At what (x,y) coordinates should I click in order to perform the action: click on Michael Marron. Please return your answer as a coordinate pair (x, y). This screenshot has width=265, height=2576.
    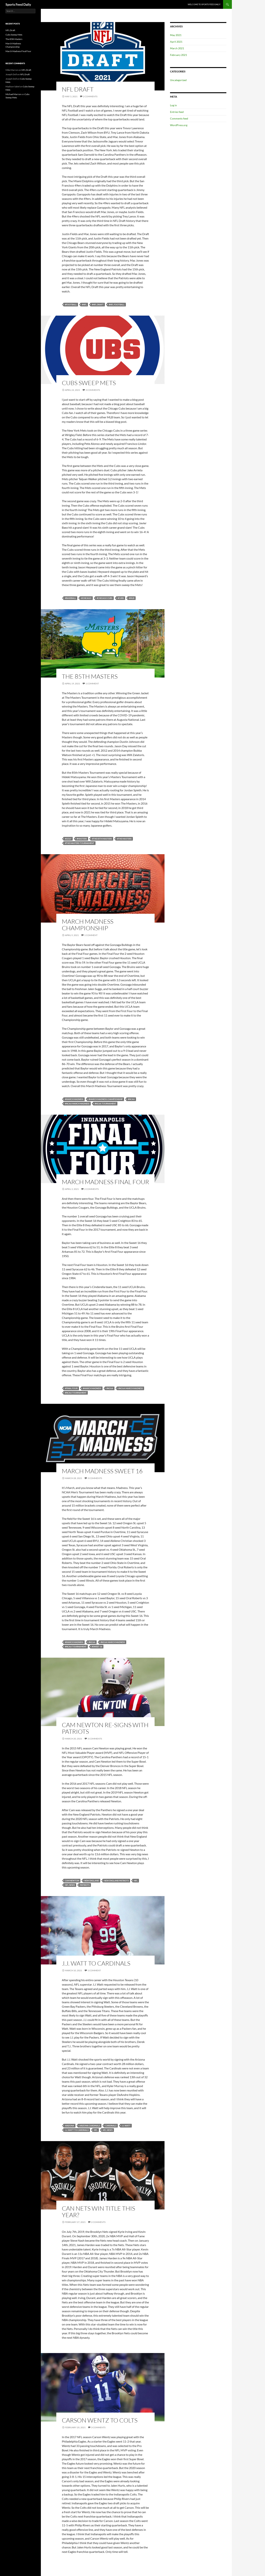
    Looking at the image, I should click on (13, 94).